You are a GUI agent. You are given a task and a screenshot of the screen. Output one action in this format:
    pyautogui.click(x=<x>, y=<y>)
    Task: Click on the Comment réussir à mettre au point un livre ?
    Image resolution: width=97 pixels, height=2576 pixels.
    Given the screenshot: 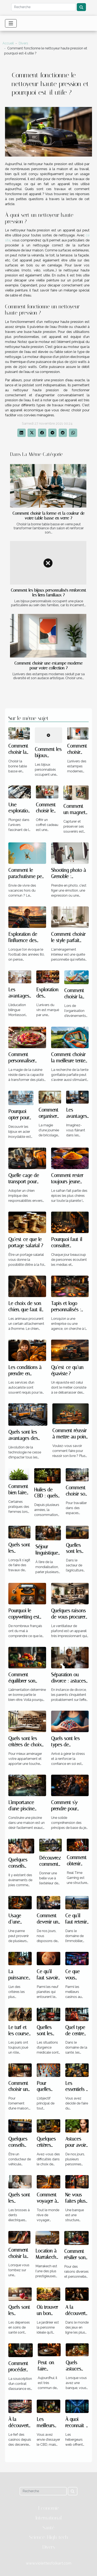 What is the action you would take?
    pyautogui.click(x=69, y=1437)
    